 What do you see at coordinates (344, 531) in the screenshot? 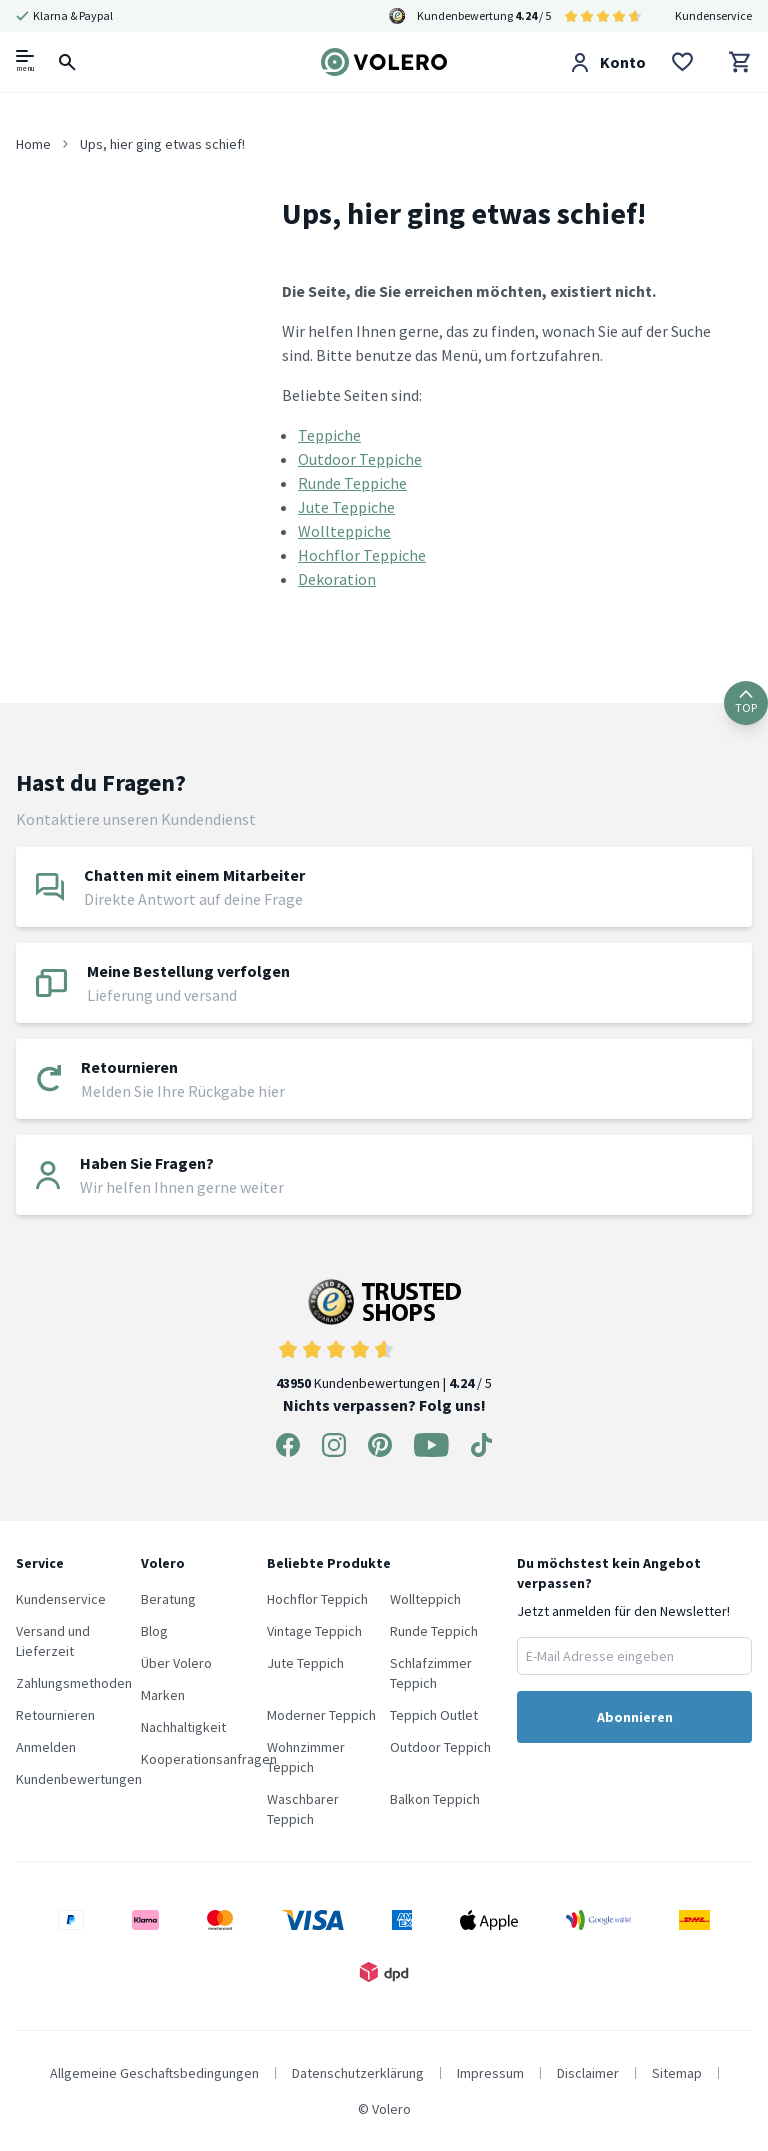
I see `Wollteppiche` at bounding box center [344, 531].